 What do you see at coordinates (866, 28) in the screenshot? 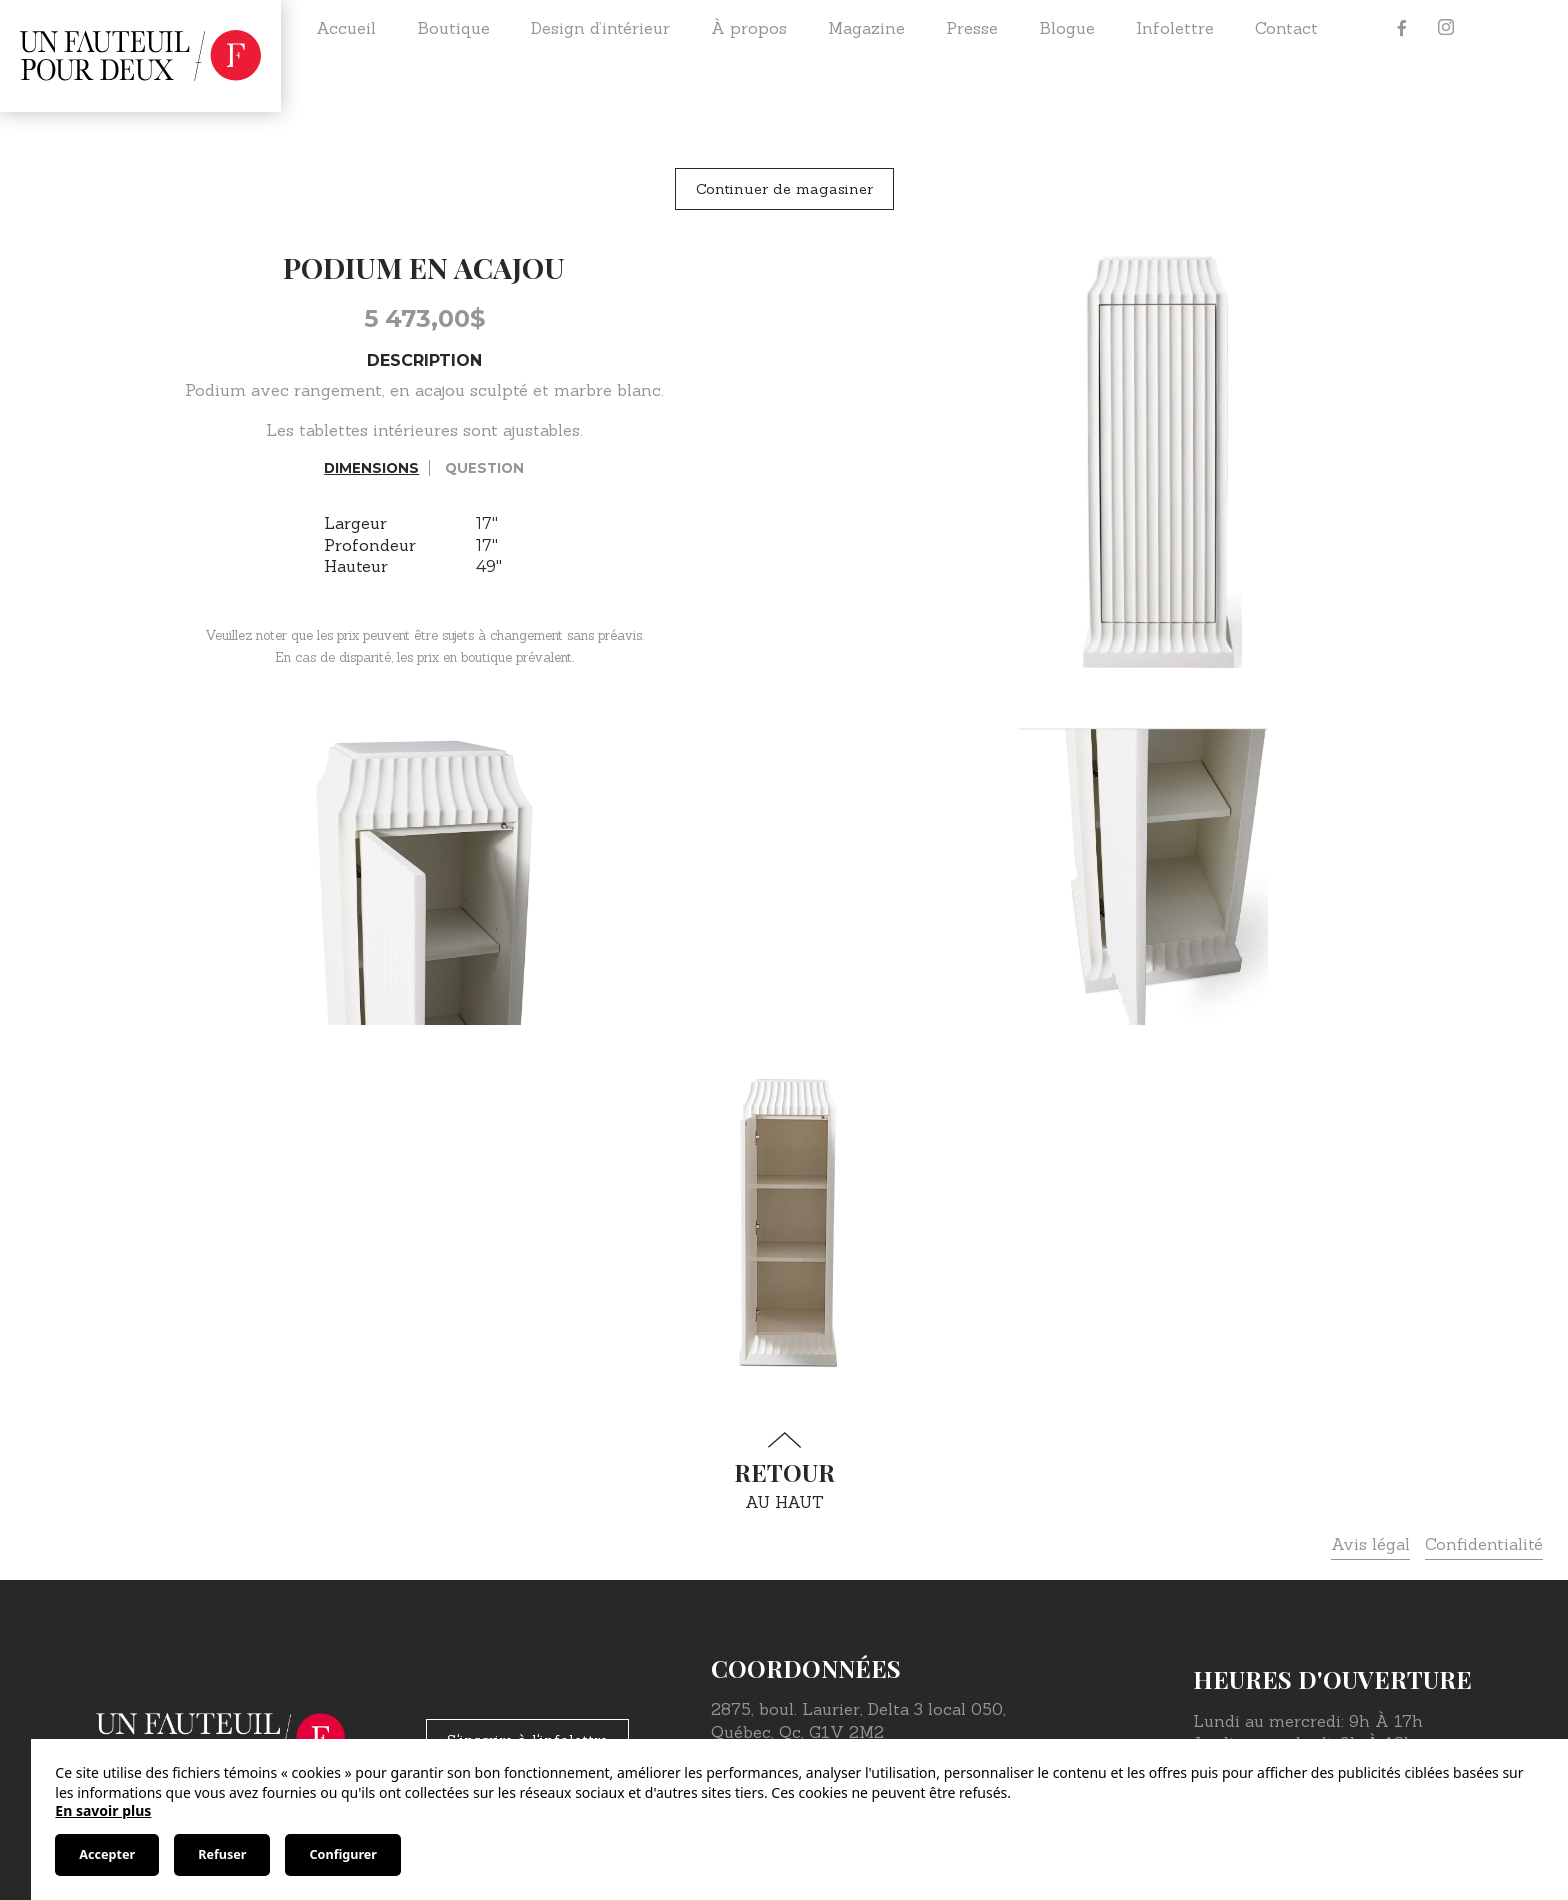
I see `Magazine` at bounding box center [866, 28].